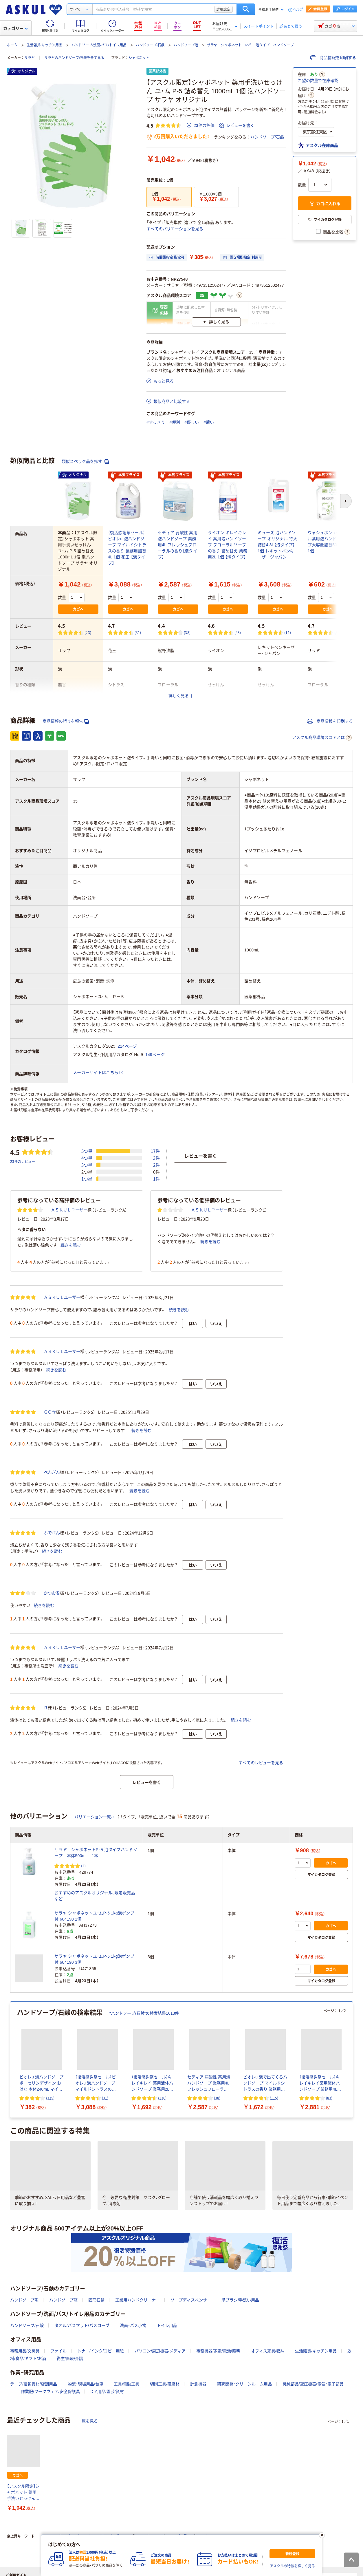 This screenshot has height=2576, width=363. Describe the element at coordinates (155, 422) in the screenshot. I see `#すっきり` at that location.